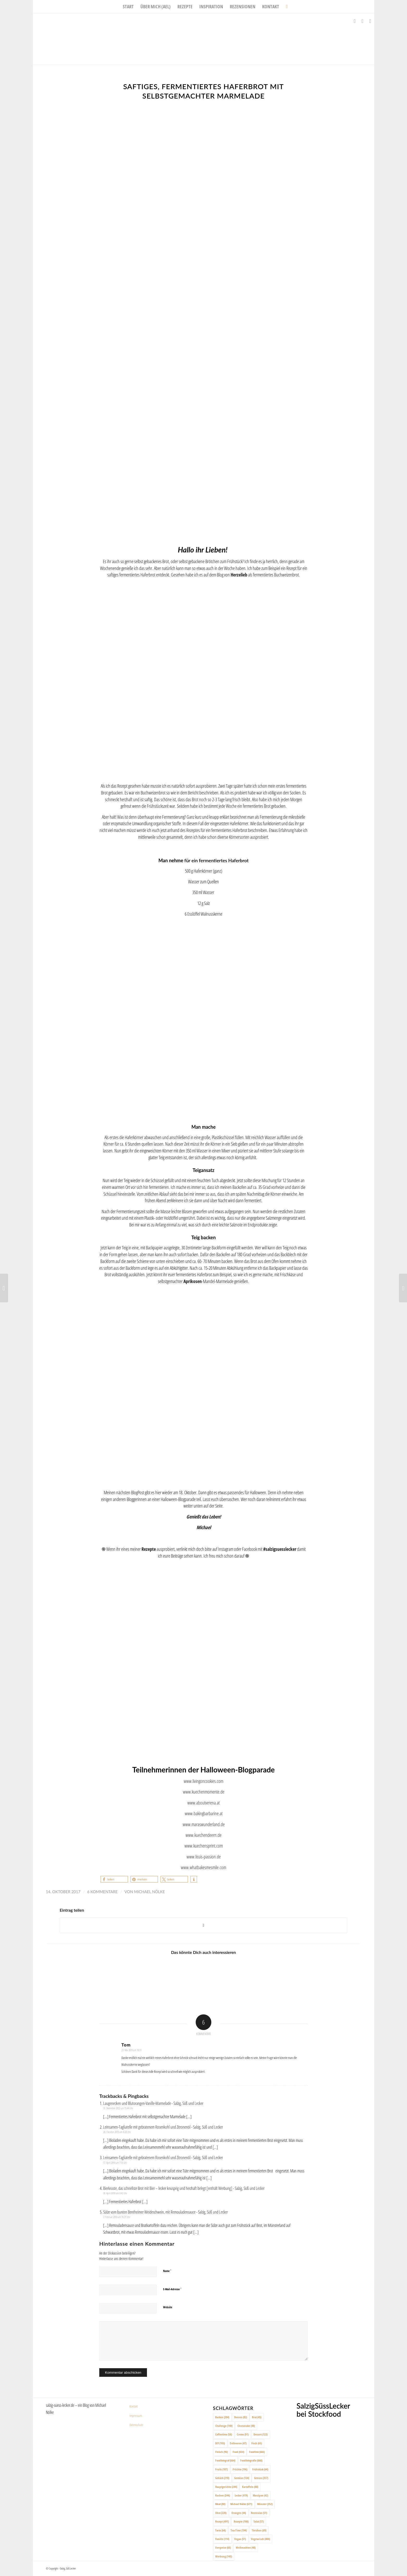 This screenshot has width=407, height=2576. What do you see at coordinates (265, 2504) in the screenshot?
I see `Münster [Münster (352 Einträge)]` at bounding box center [265, 2504].